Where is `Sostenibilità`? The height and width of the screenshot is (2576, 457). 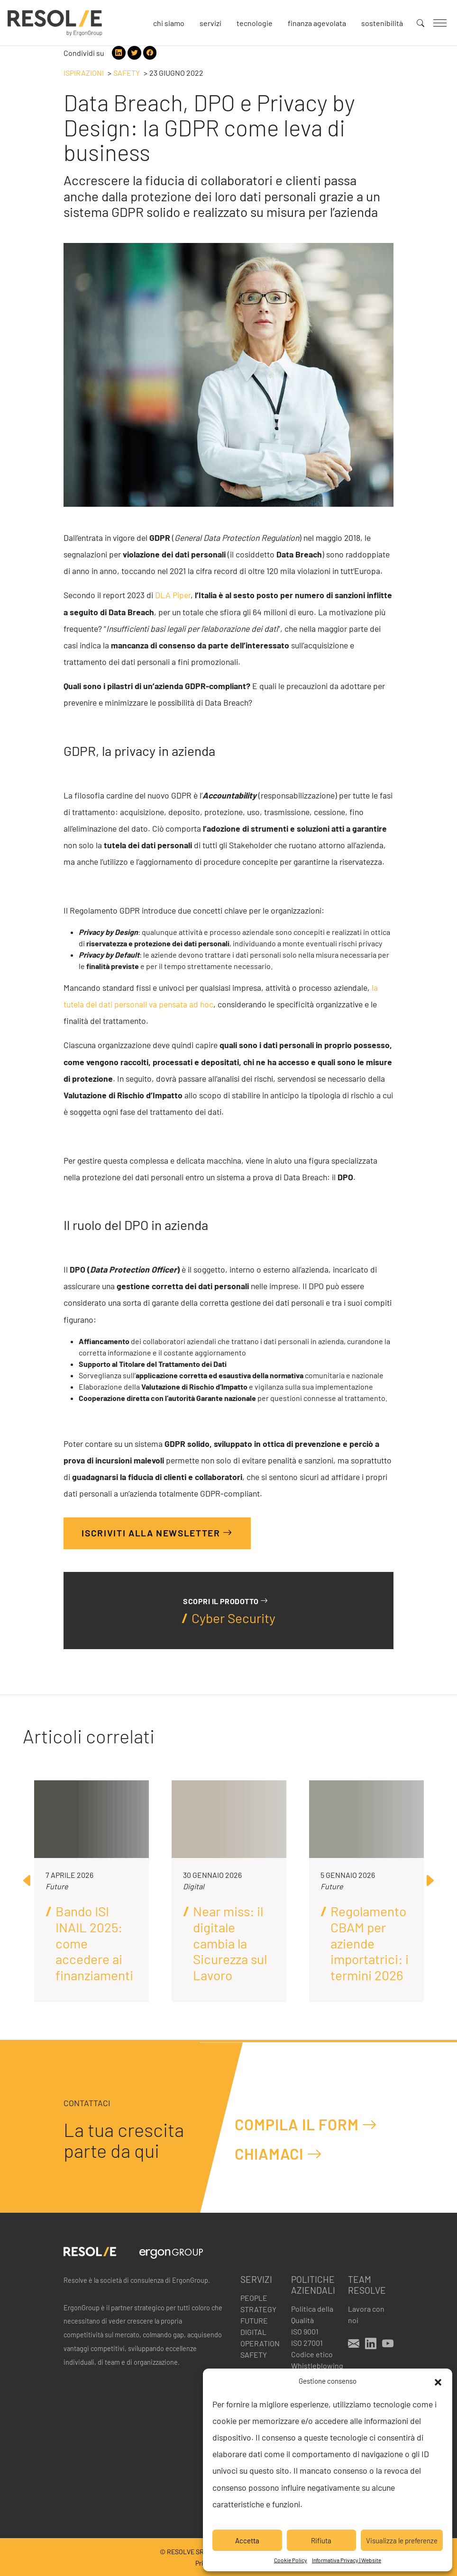
Sostenibilità is located at coordinates (382, 22).